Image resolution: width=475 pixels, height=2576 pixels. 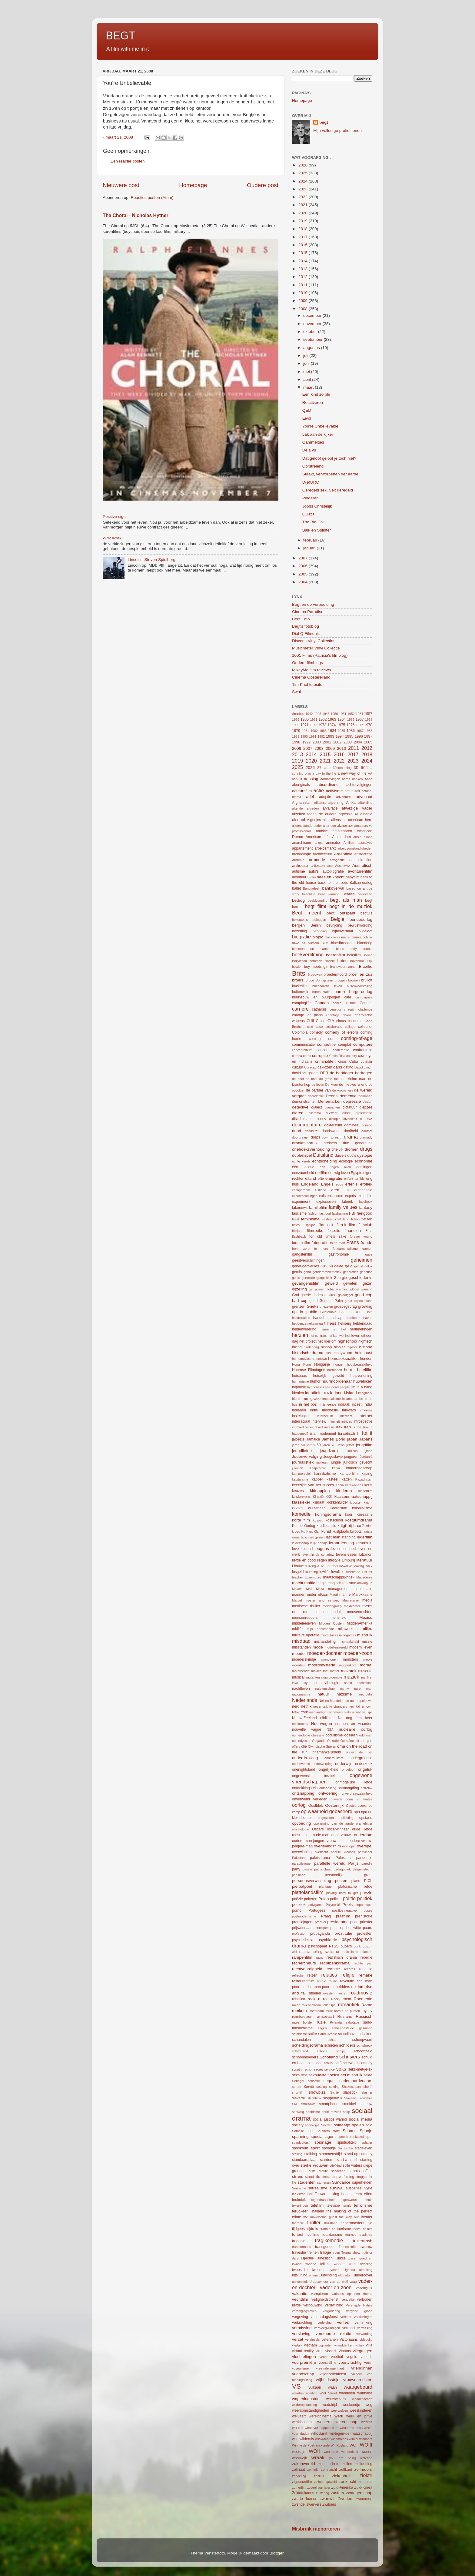 What do you see at coordinates (323, 2136) in the screenshot?
I see `special agent` at bounding box center [323, 2136].